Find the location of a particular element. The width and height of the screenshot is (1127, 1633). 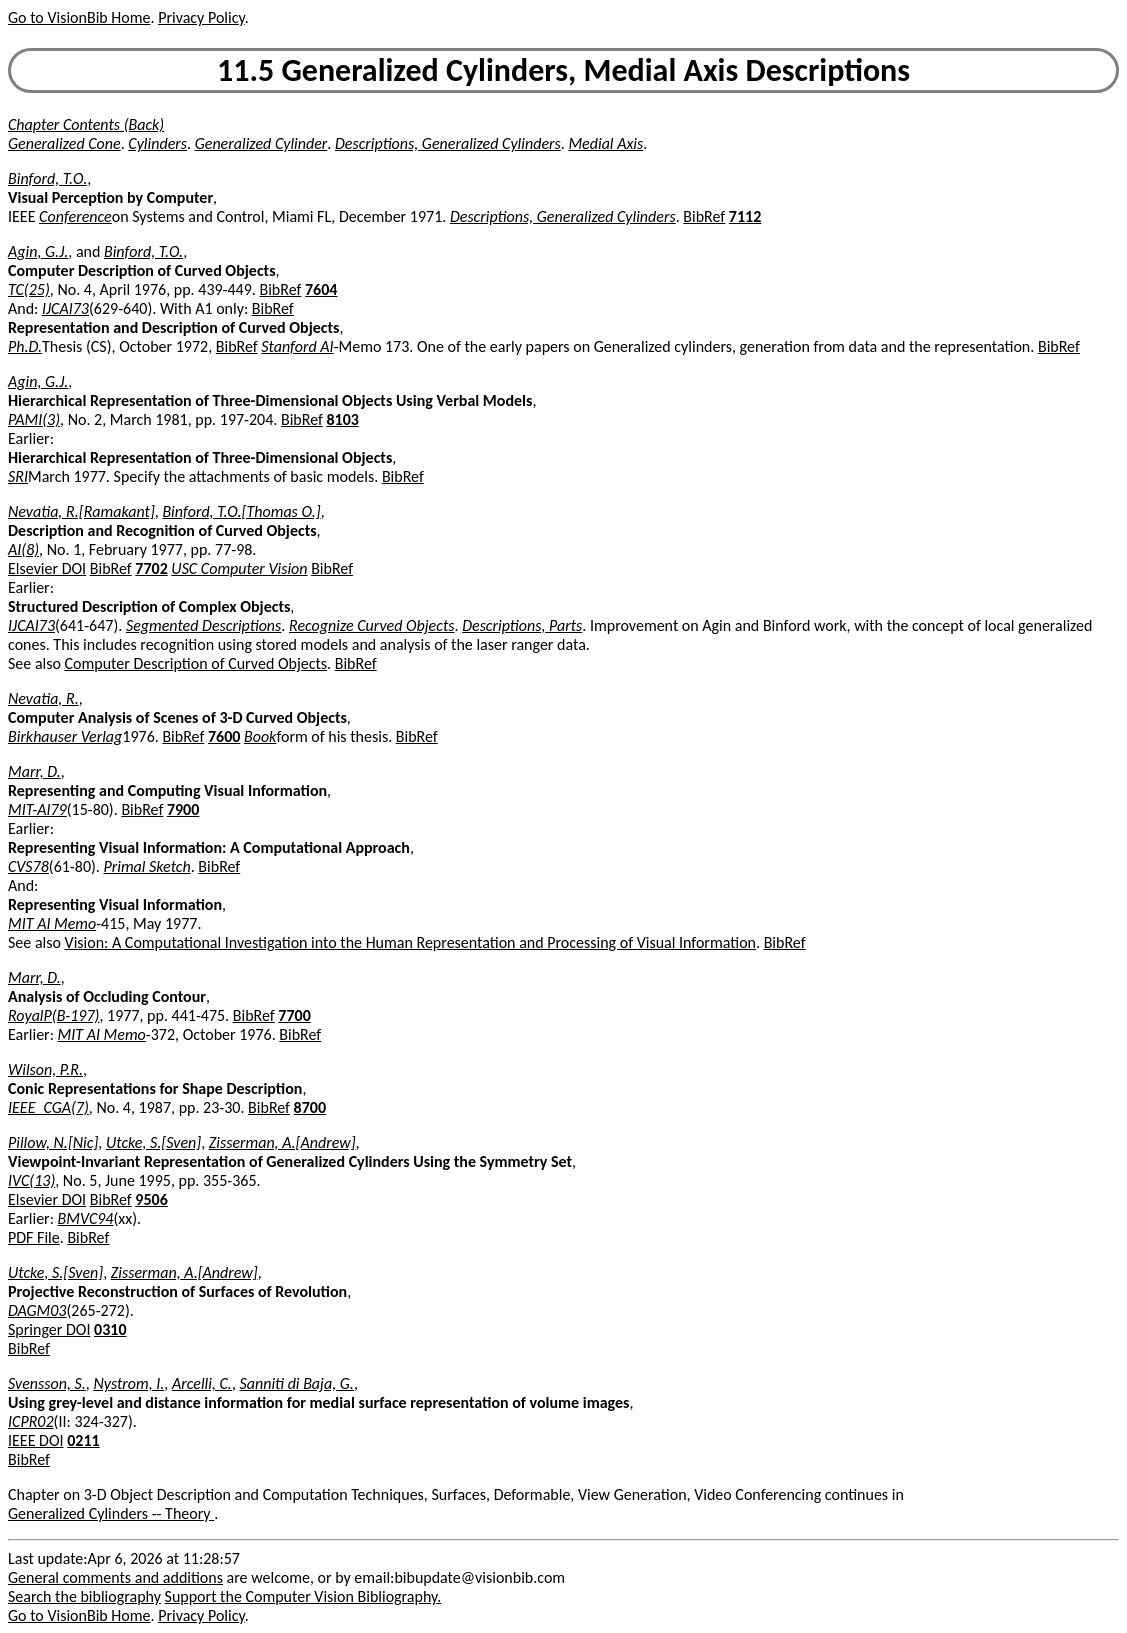

7112 is located at coordinates (745, 216).